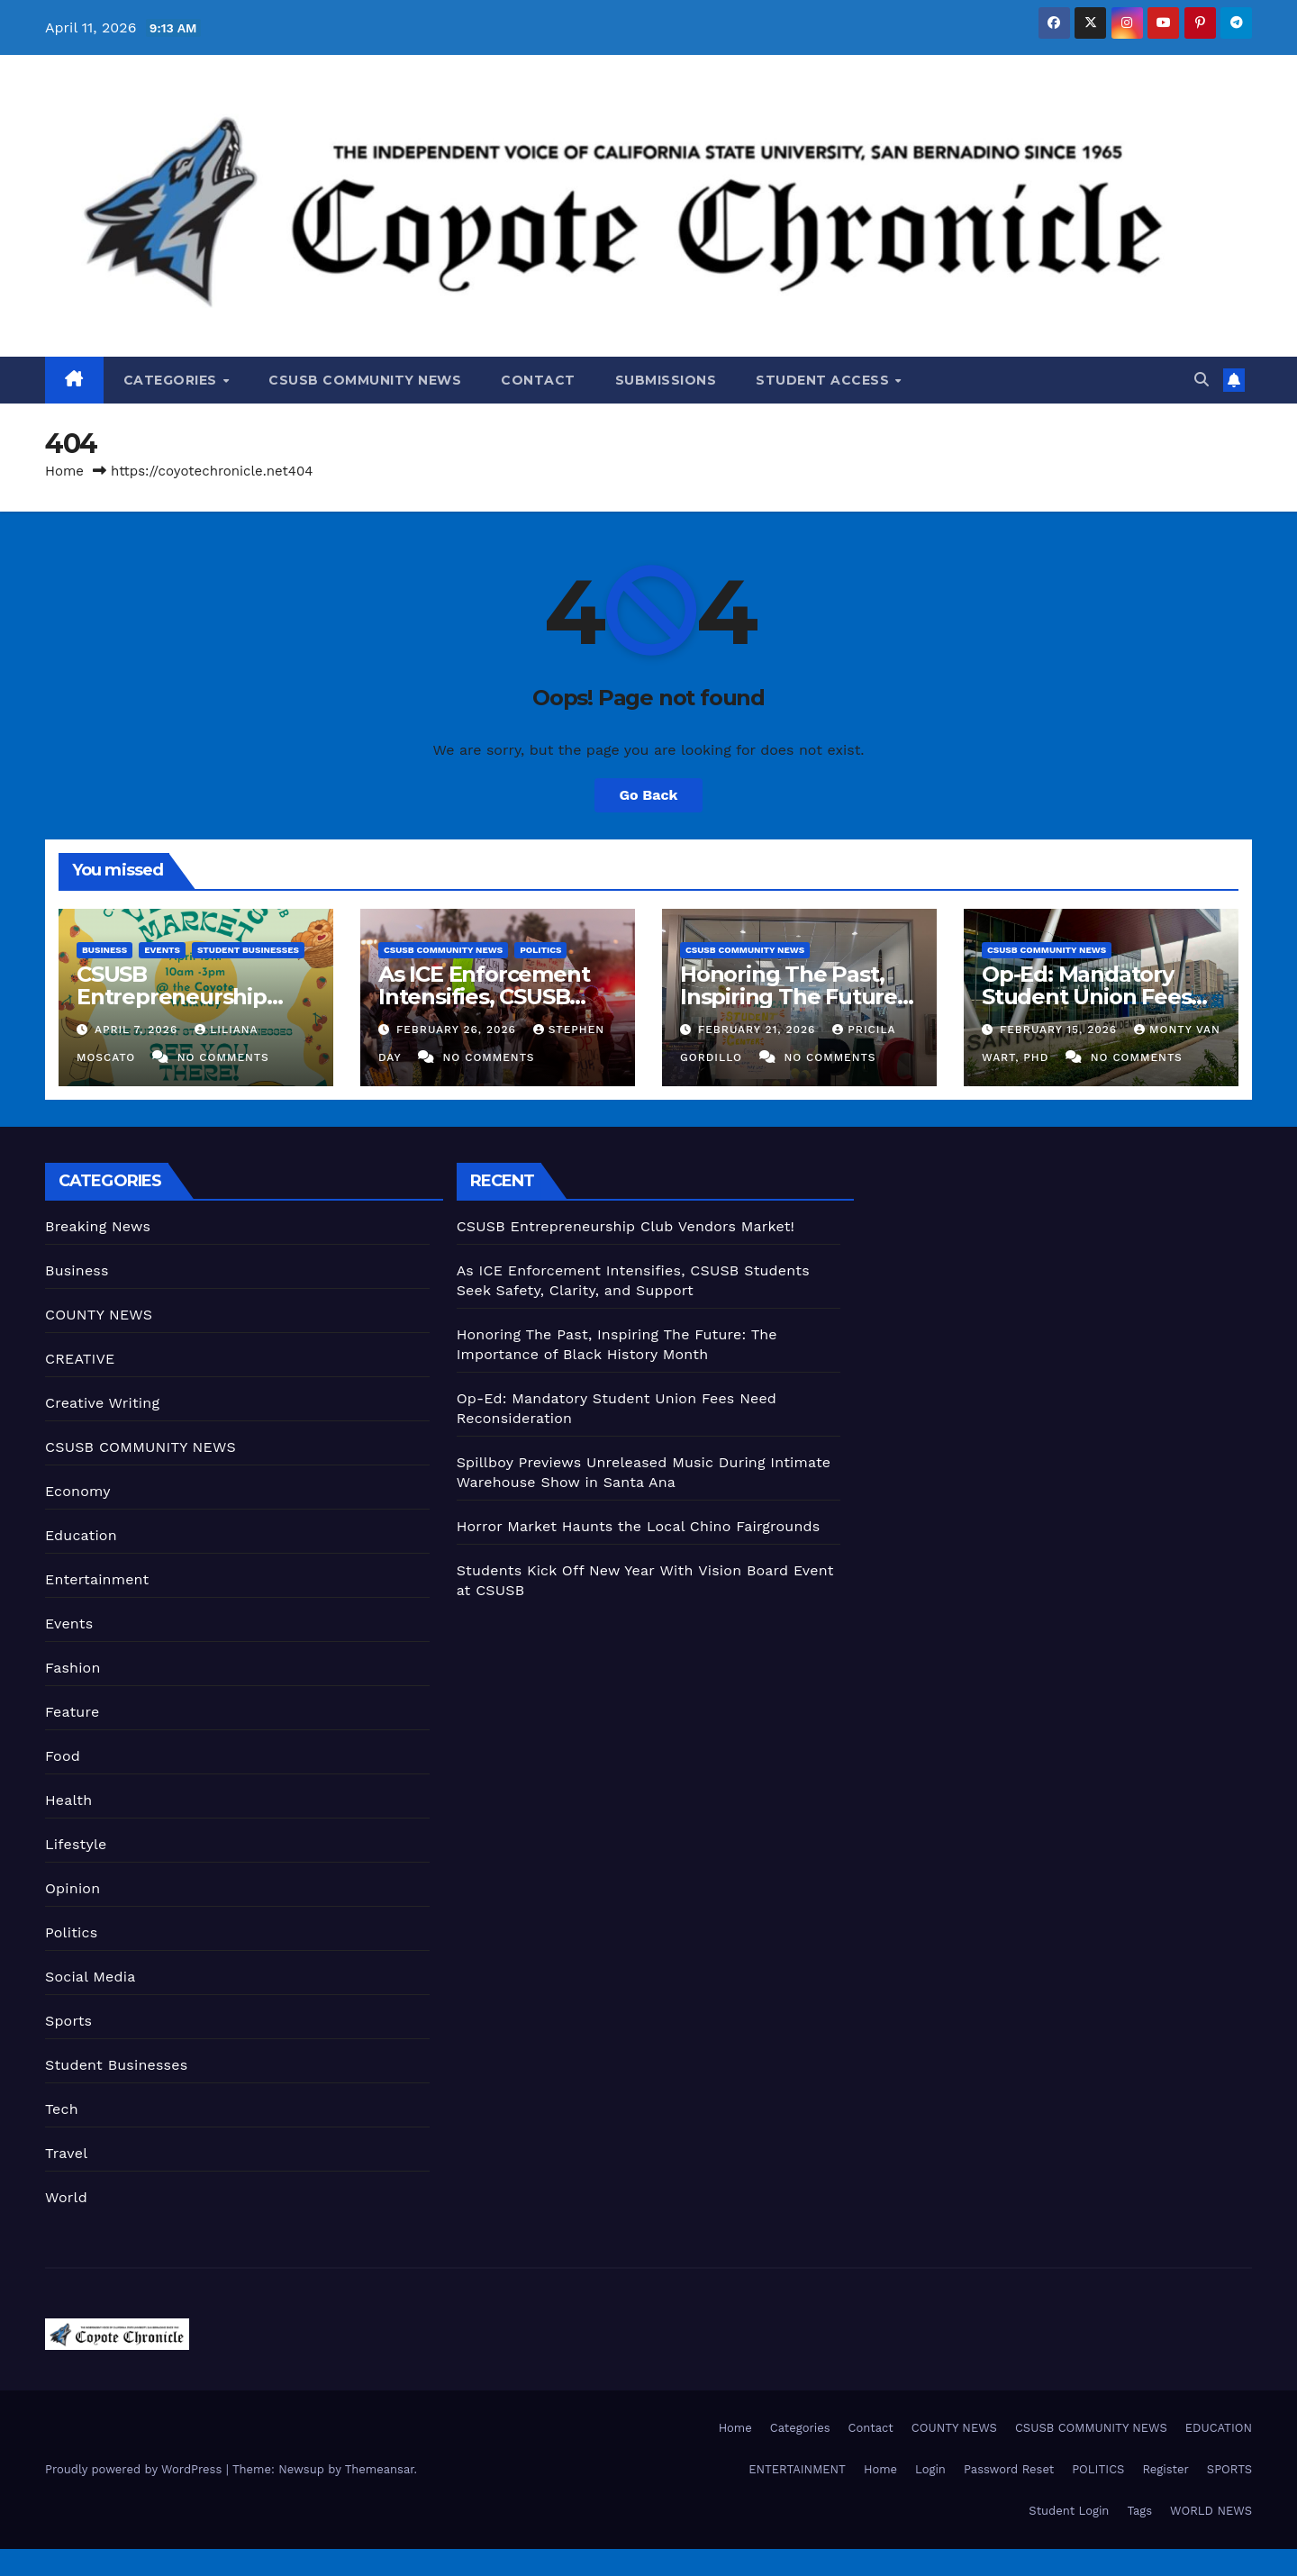 The width and height of the screenshot is (1297, 2576). I want to click on CSUSB COMMUNITY NEWS, so click(364, 380).